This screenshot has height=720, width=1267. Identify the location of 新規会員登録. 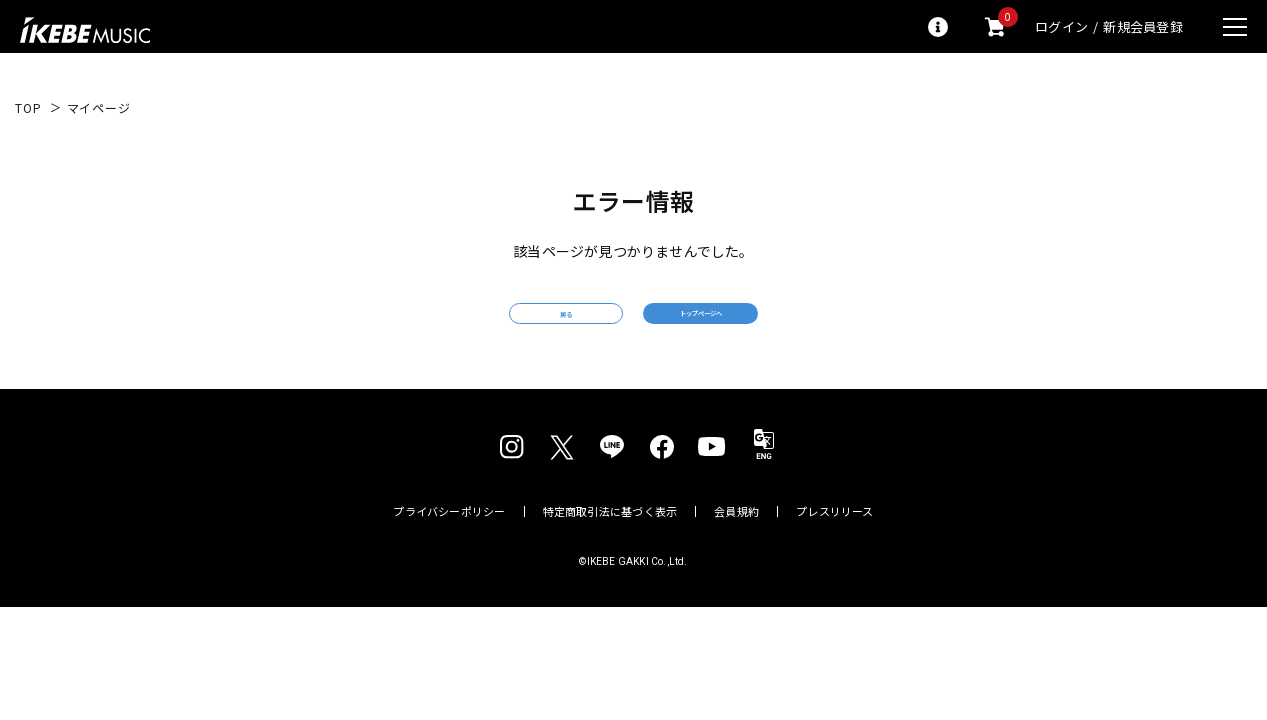
(1143, 26).